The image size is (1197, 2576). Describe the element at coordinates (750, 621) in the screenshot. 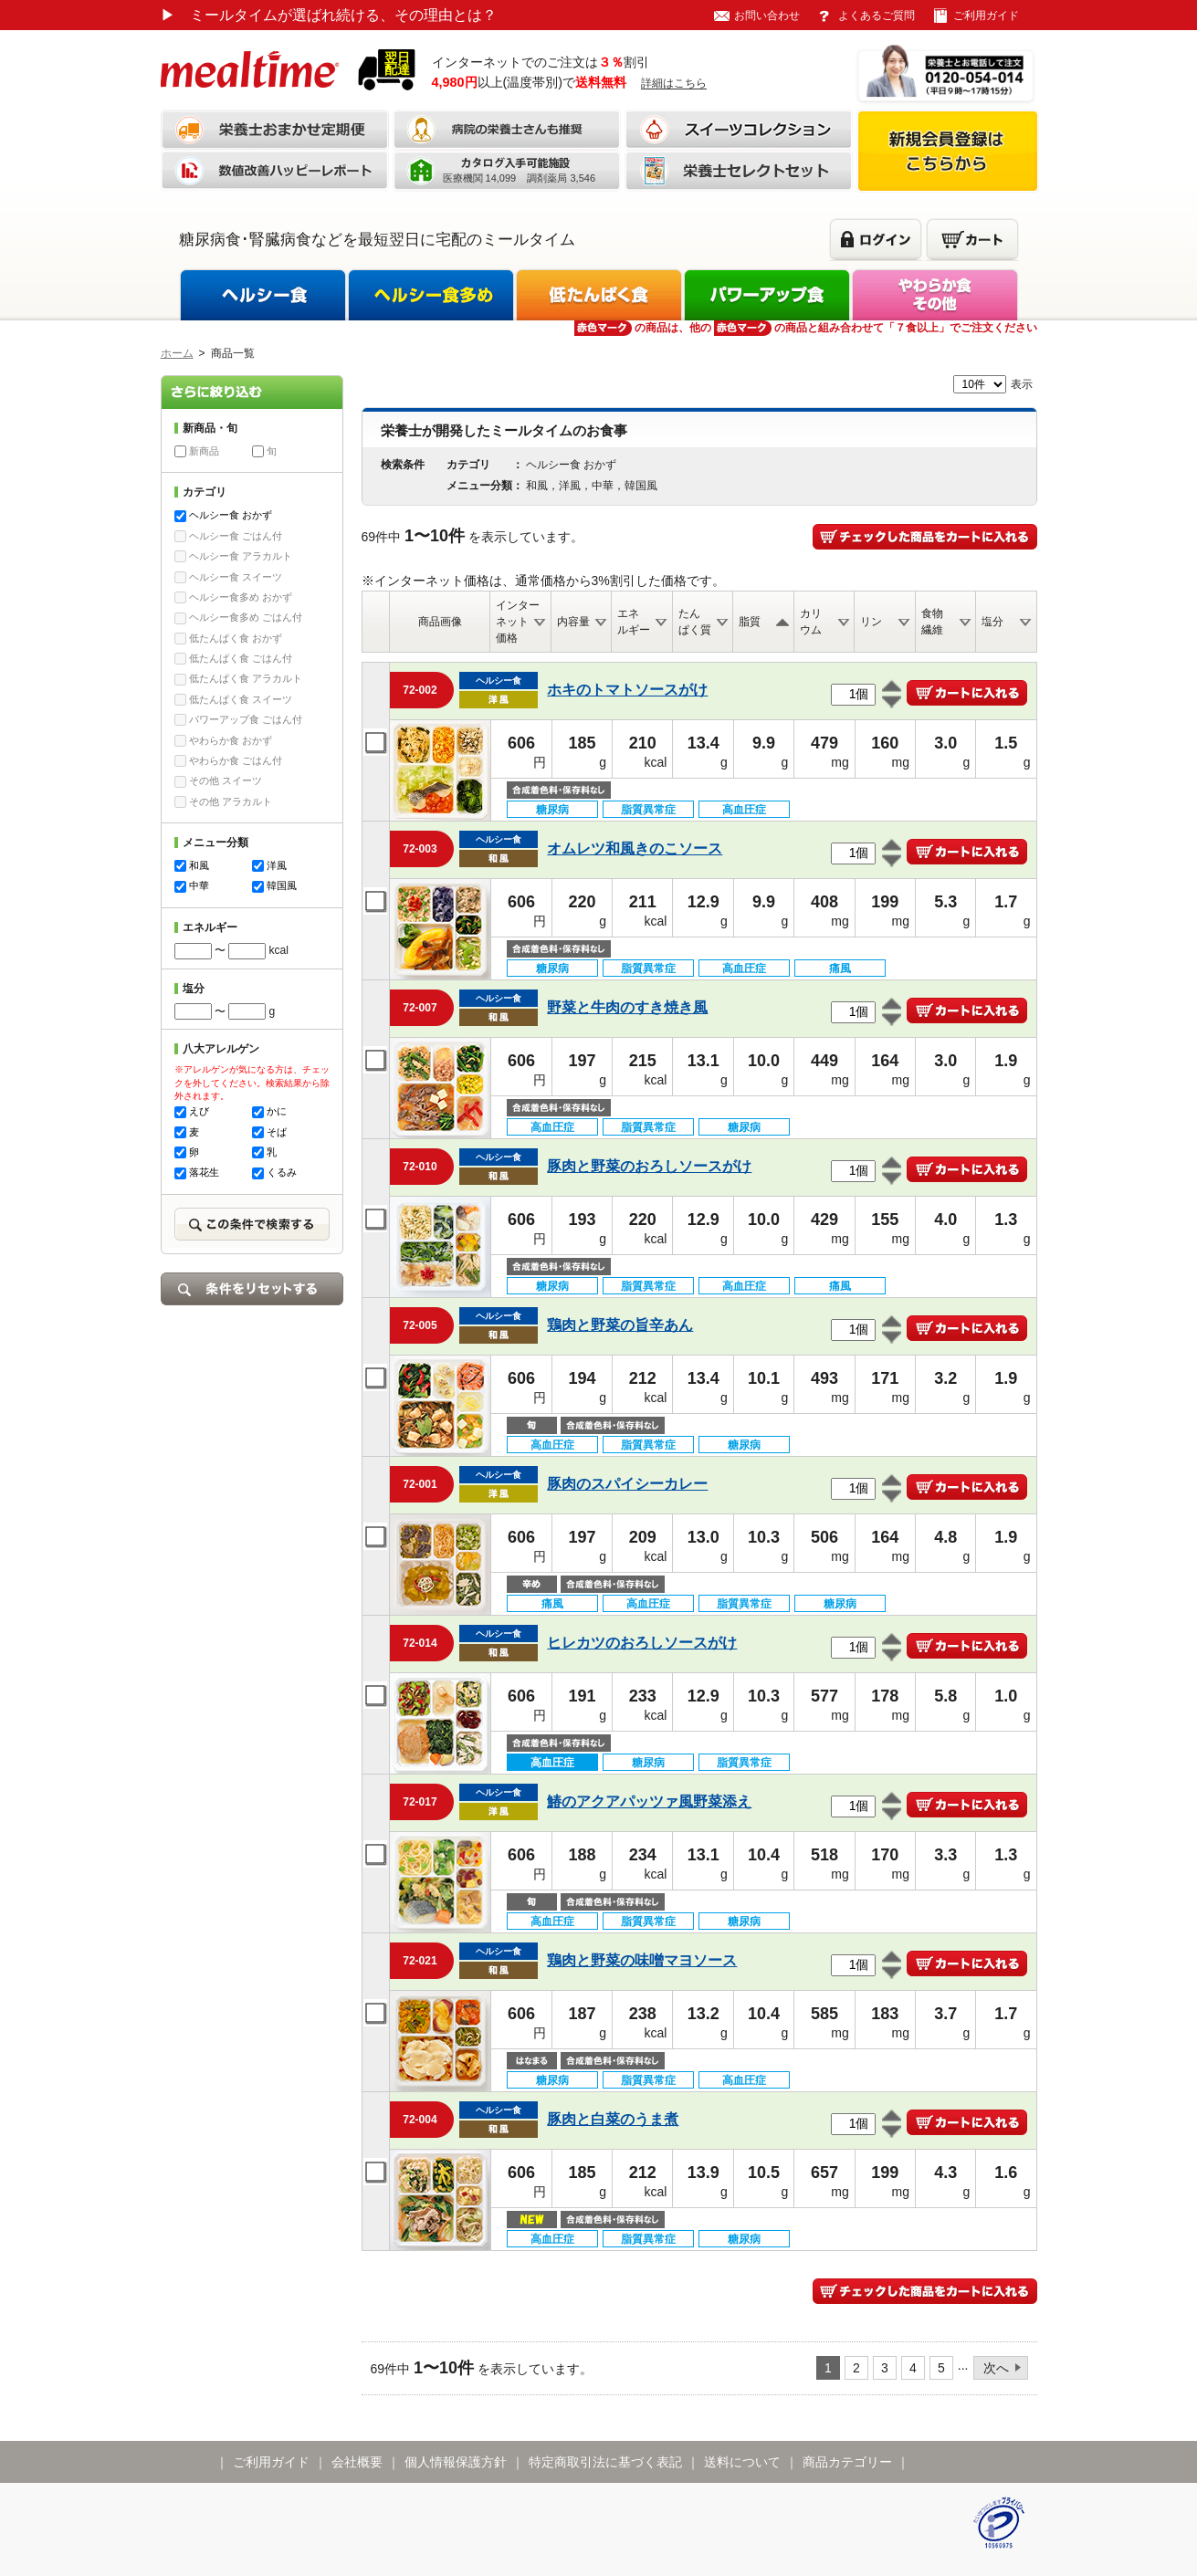

I see `脂質` at that location.